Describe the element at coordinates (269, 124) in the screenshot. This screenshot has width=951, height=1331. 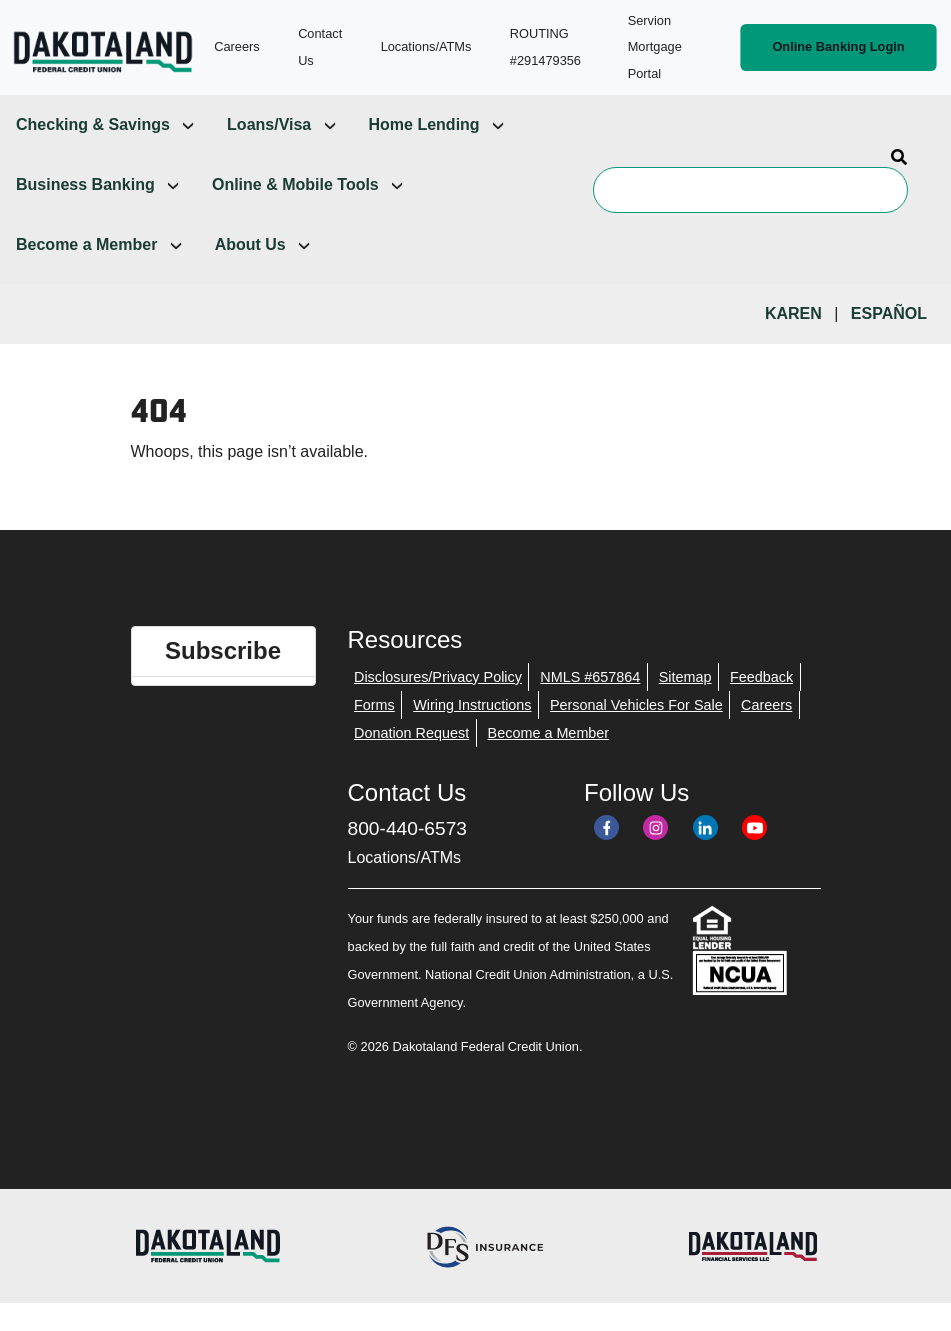
I see `Loans/Visa [menuitem]` at that location.